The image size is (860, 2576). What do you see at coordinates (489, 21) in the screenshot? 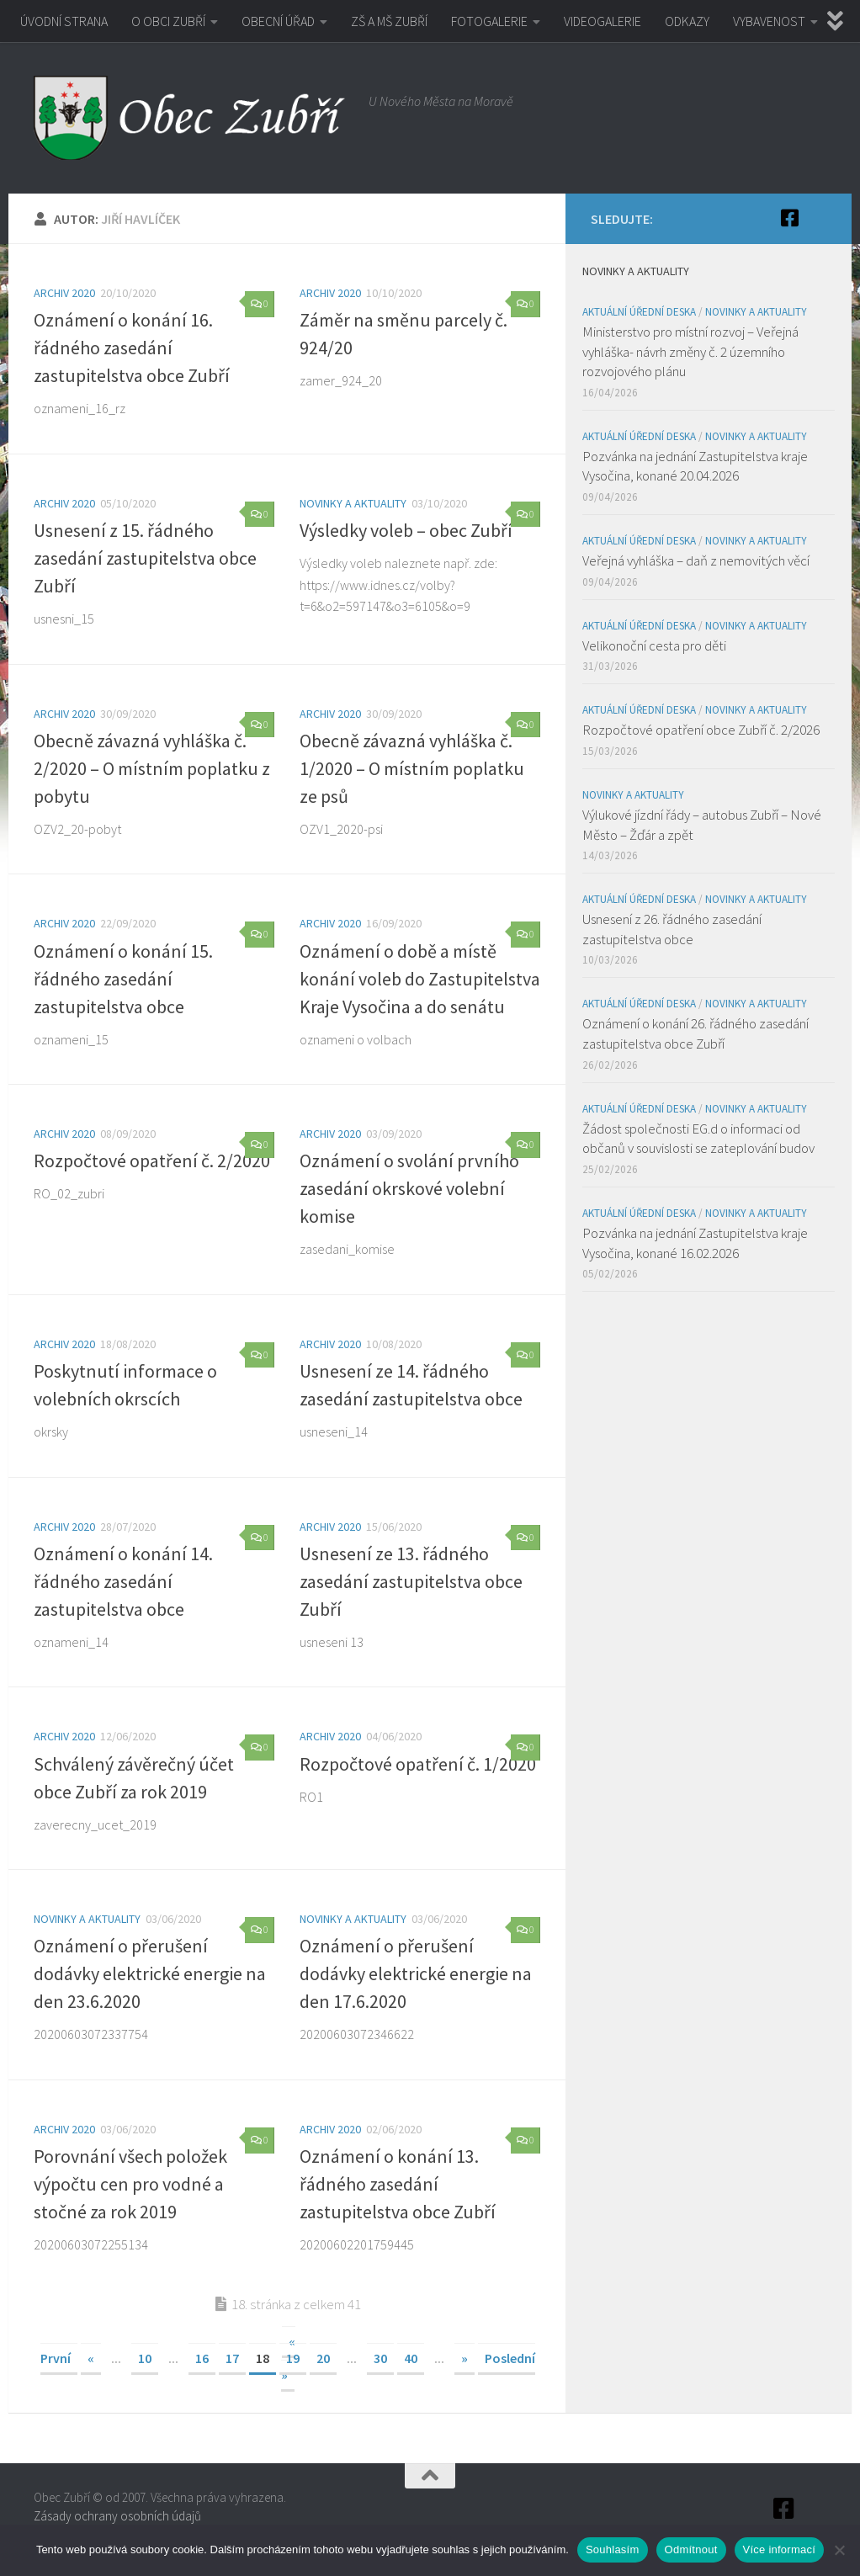
I see `FOTOGALERIE` at bounding box center [489, 21].